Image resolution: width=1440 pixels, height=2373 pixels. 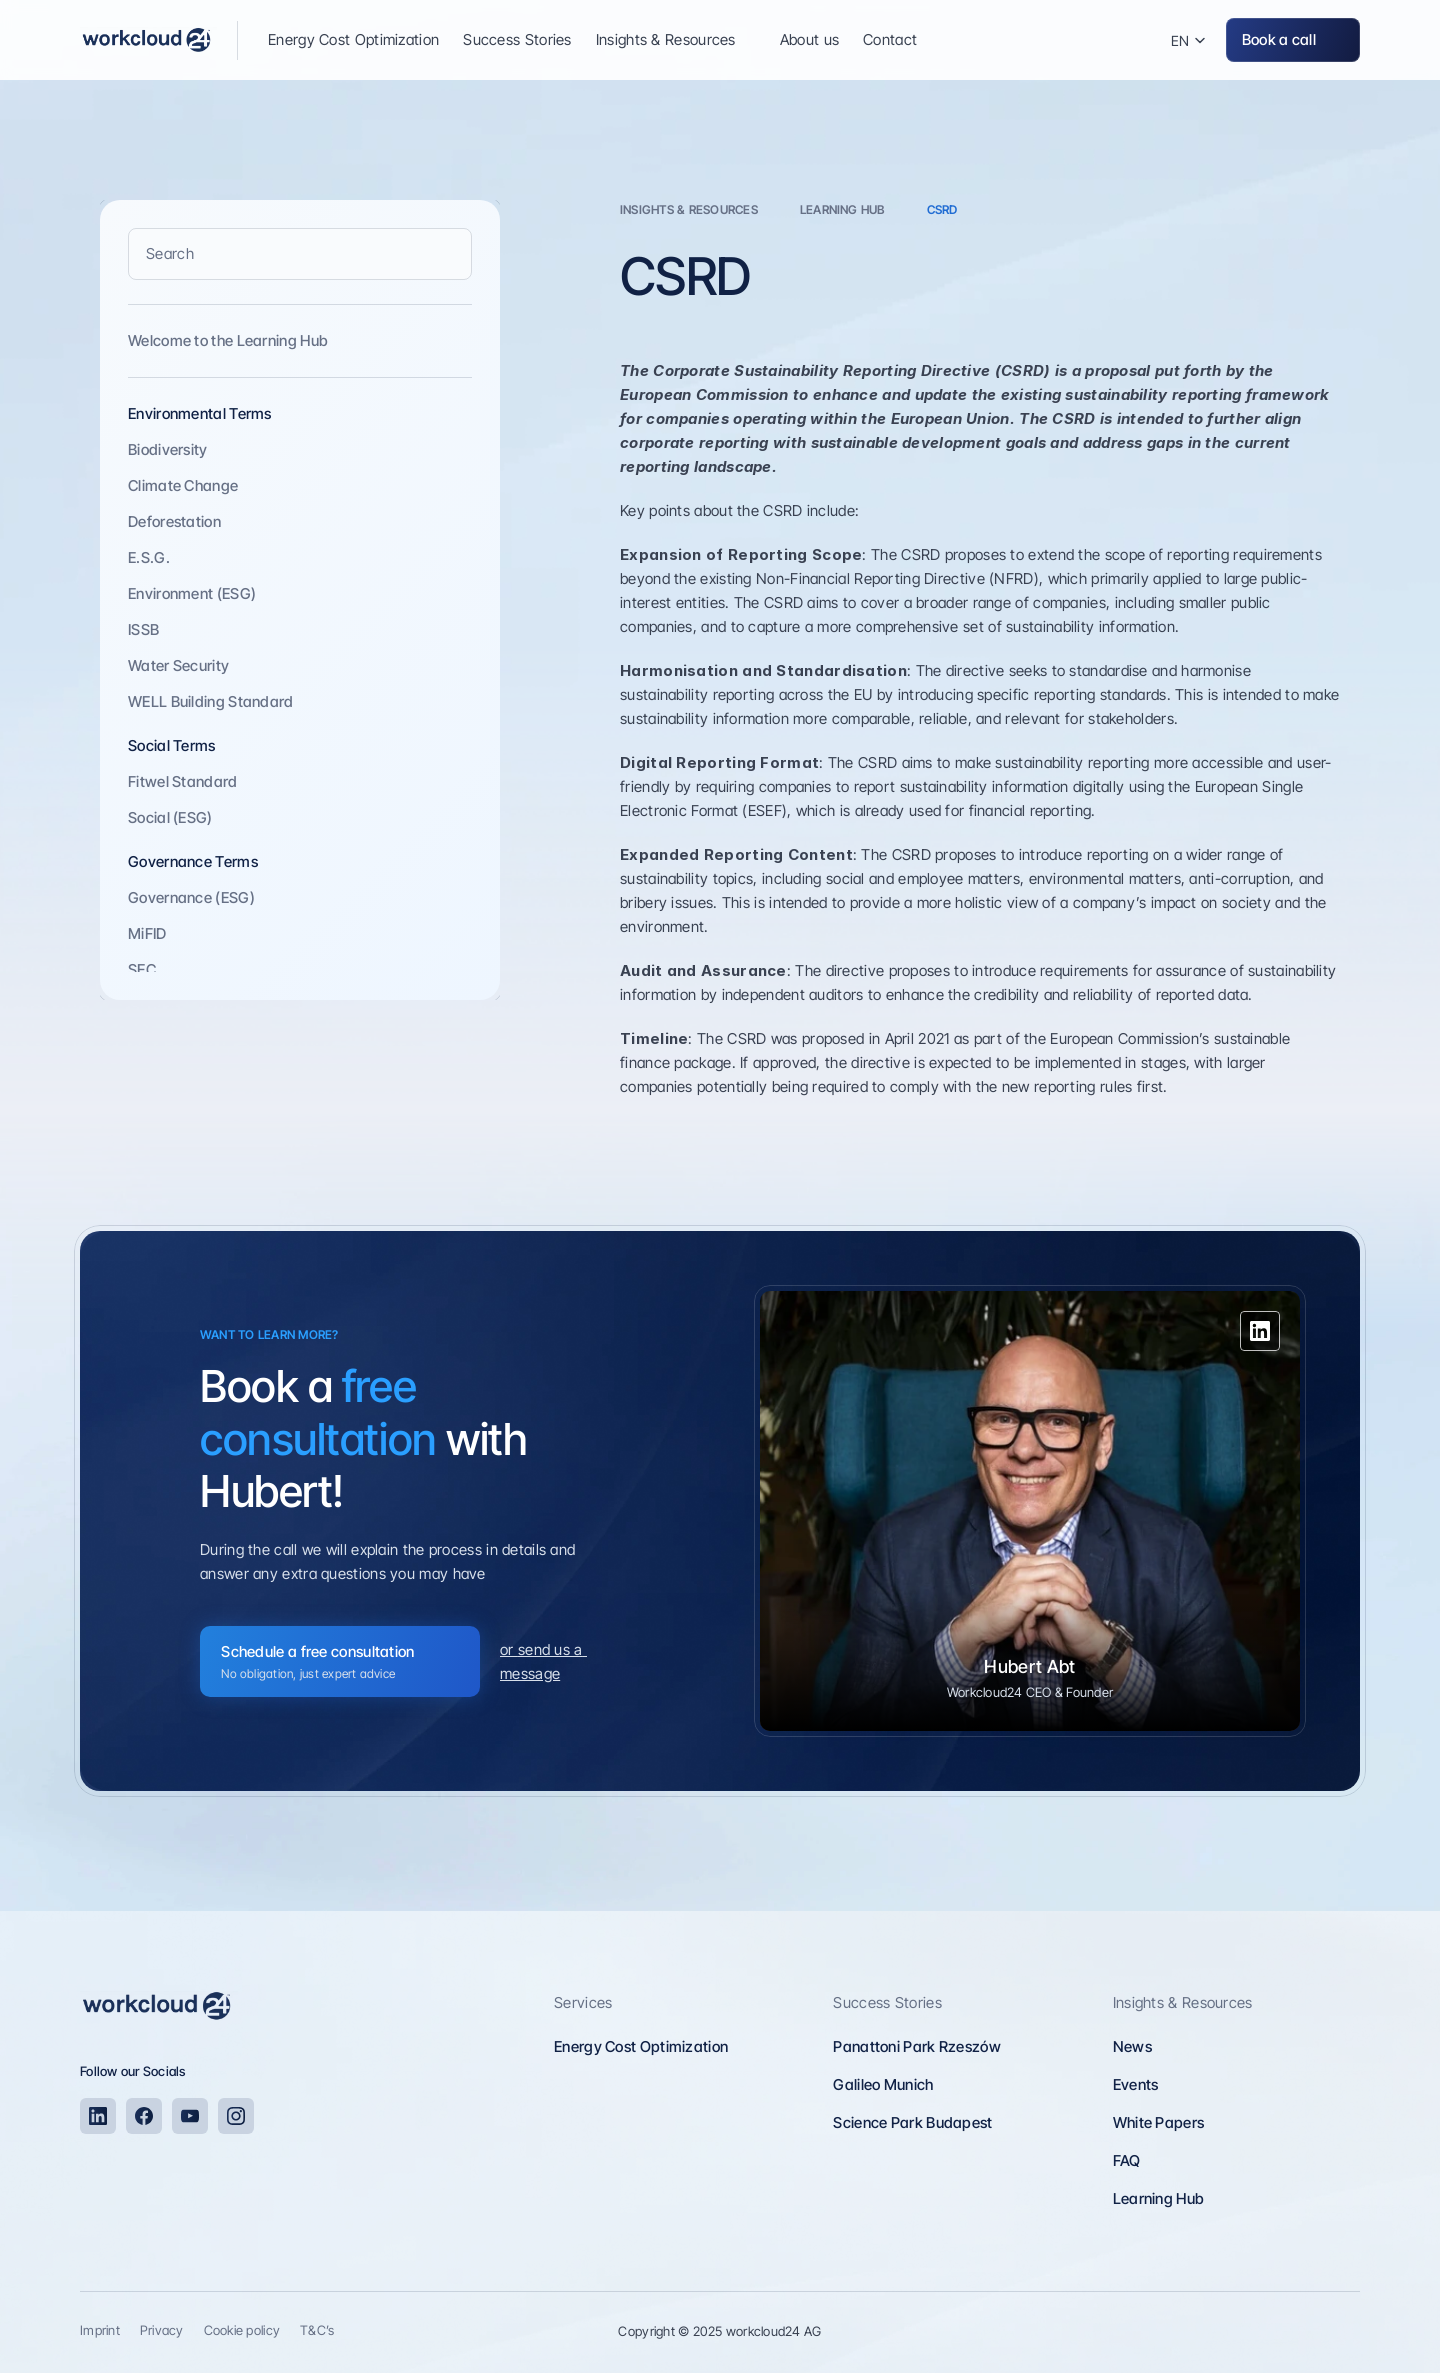 What do you see at coordinates (1127, 2160) in the screenshot?
I see `FAQ` at bounding box center [1127, 2160].